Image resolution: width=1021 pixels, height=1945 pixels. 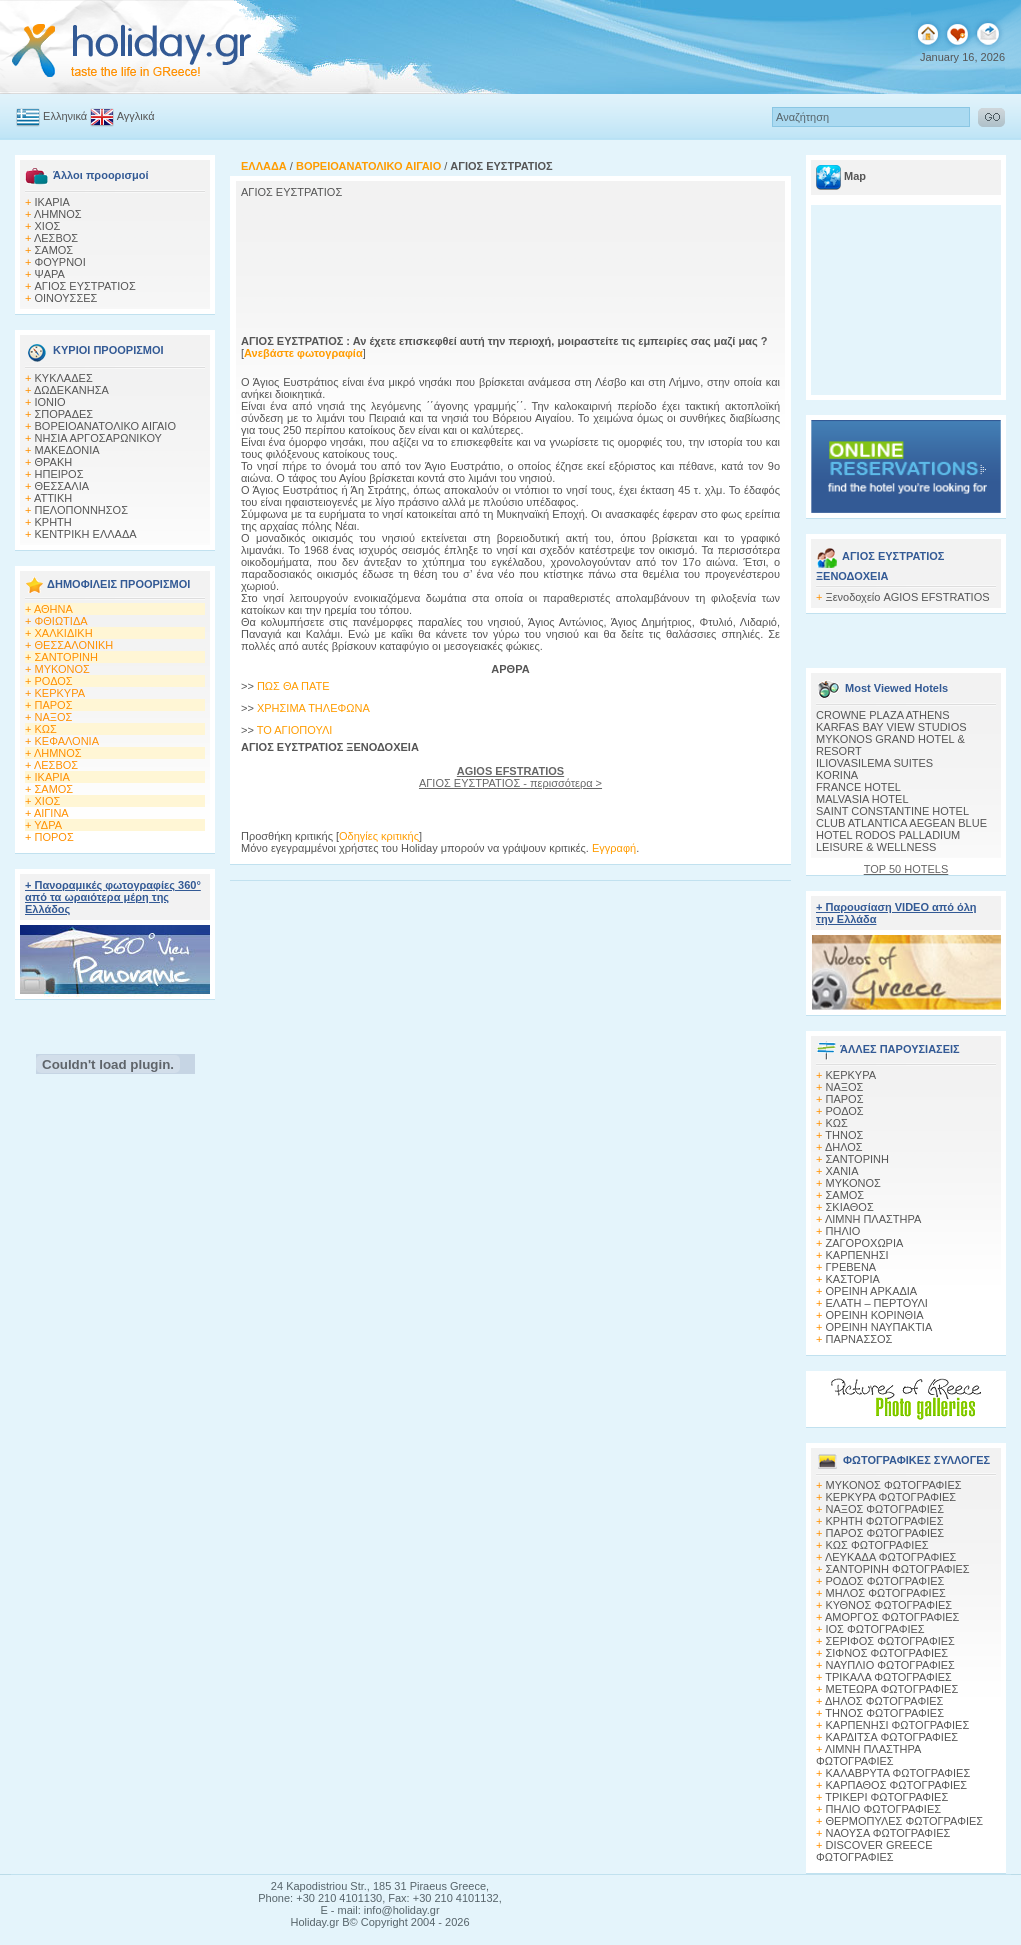 I want to click on ΙΟΝΙΟ, so click(x=50, y=402).